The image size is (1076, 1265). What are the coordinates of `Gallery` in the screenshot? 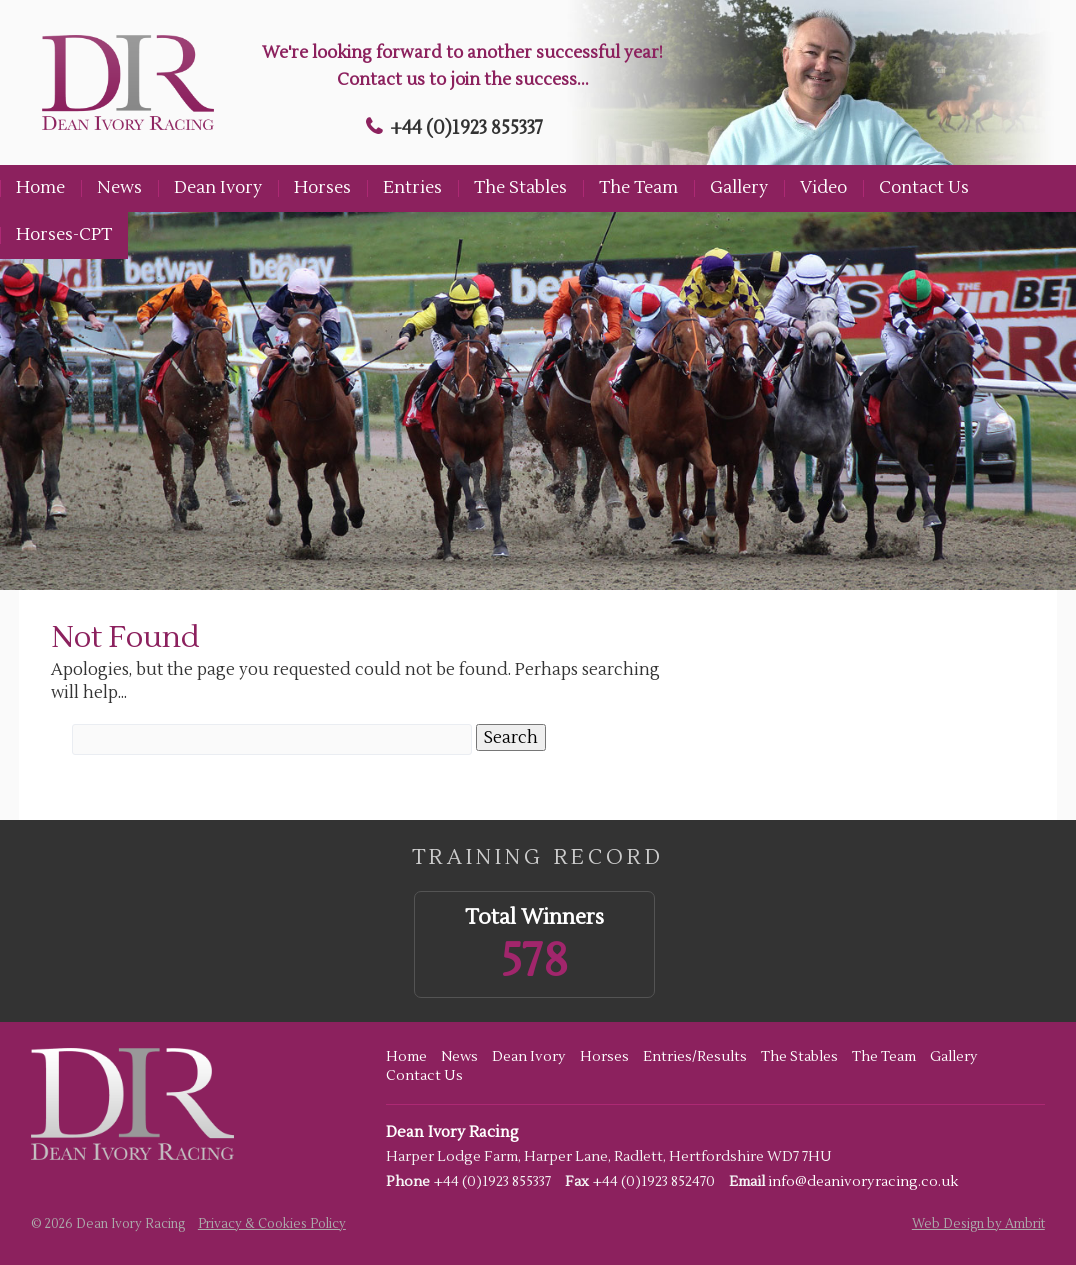 It's located at (739, 188).